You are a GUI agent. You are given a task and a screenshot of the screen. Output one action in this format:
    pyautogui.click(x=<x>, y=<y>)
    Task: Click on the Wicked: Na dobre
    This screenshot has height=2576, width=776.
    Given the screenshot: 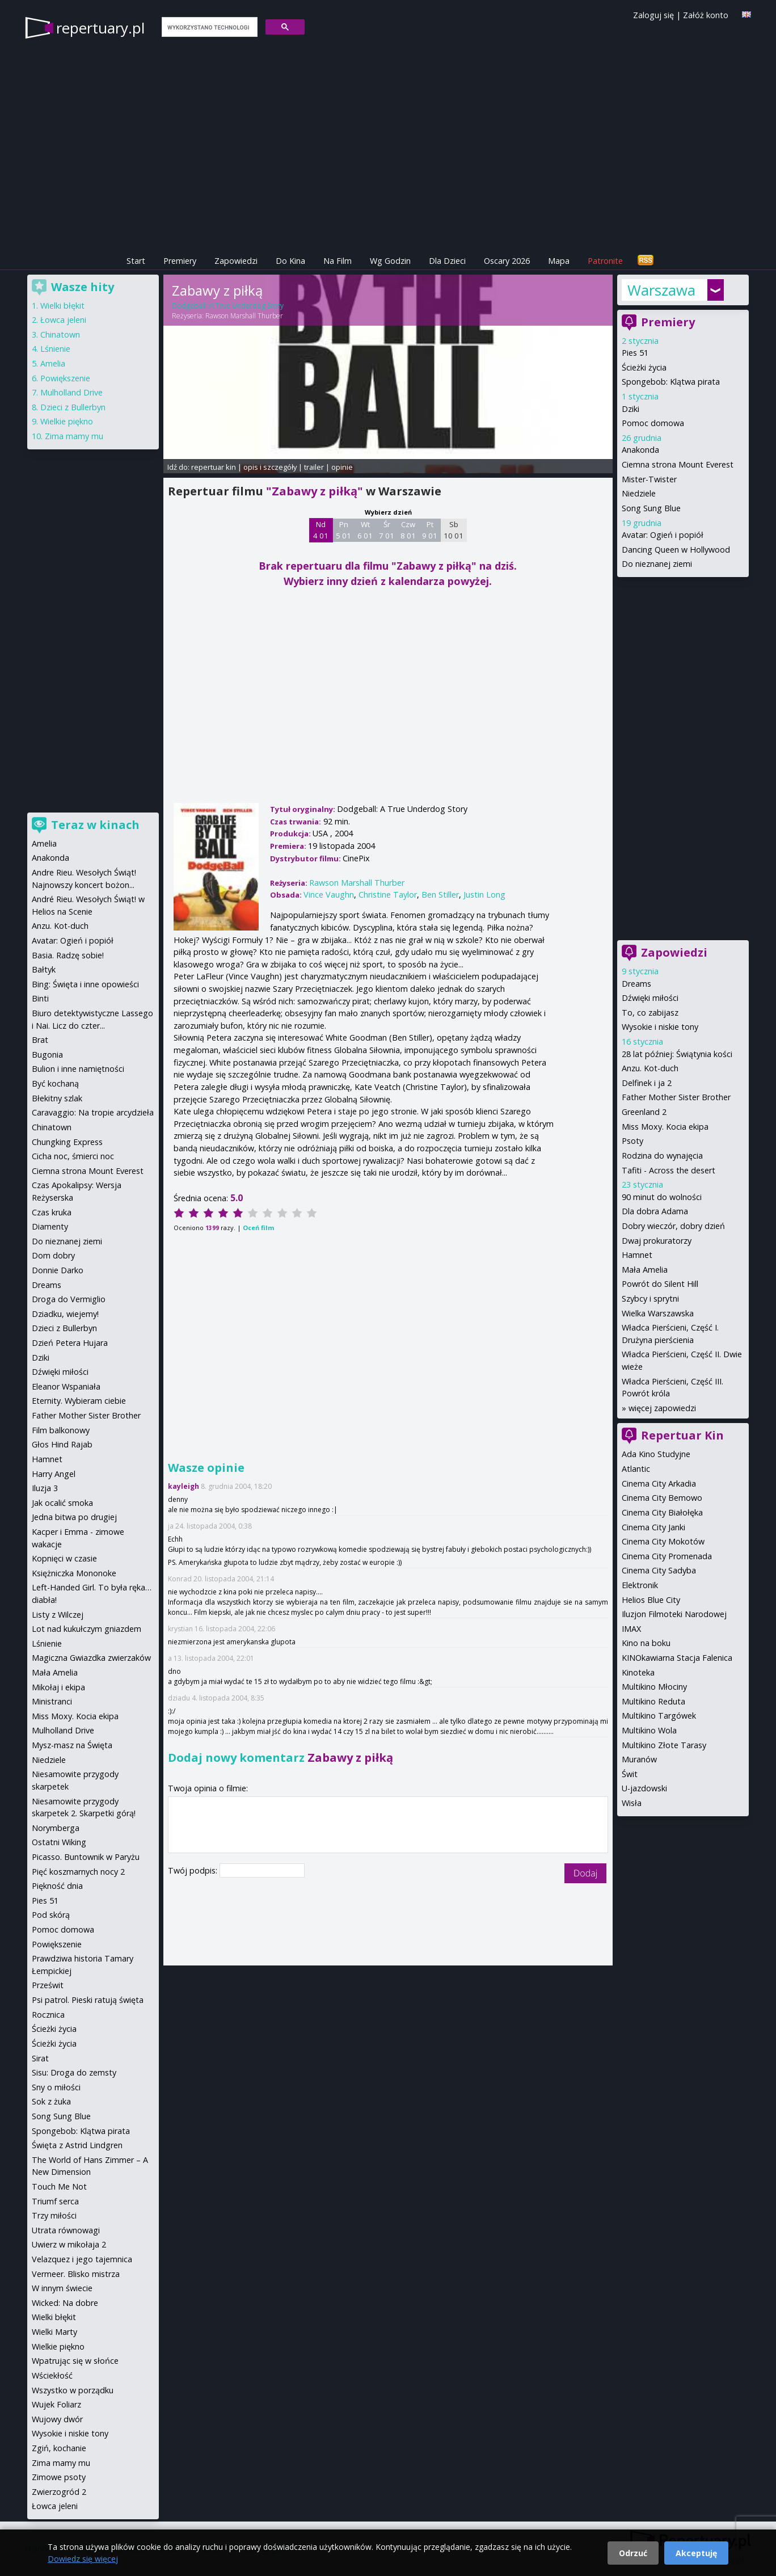 What is the action you would take?
    pyautogui.click(x=65, y=2302)
    